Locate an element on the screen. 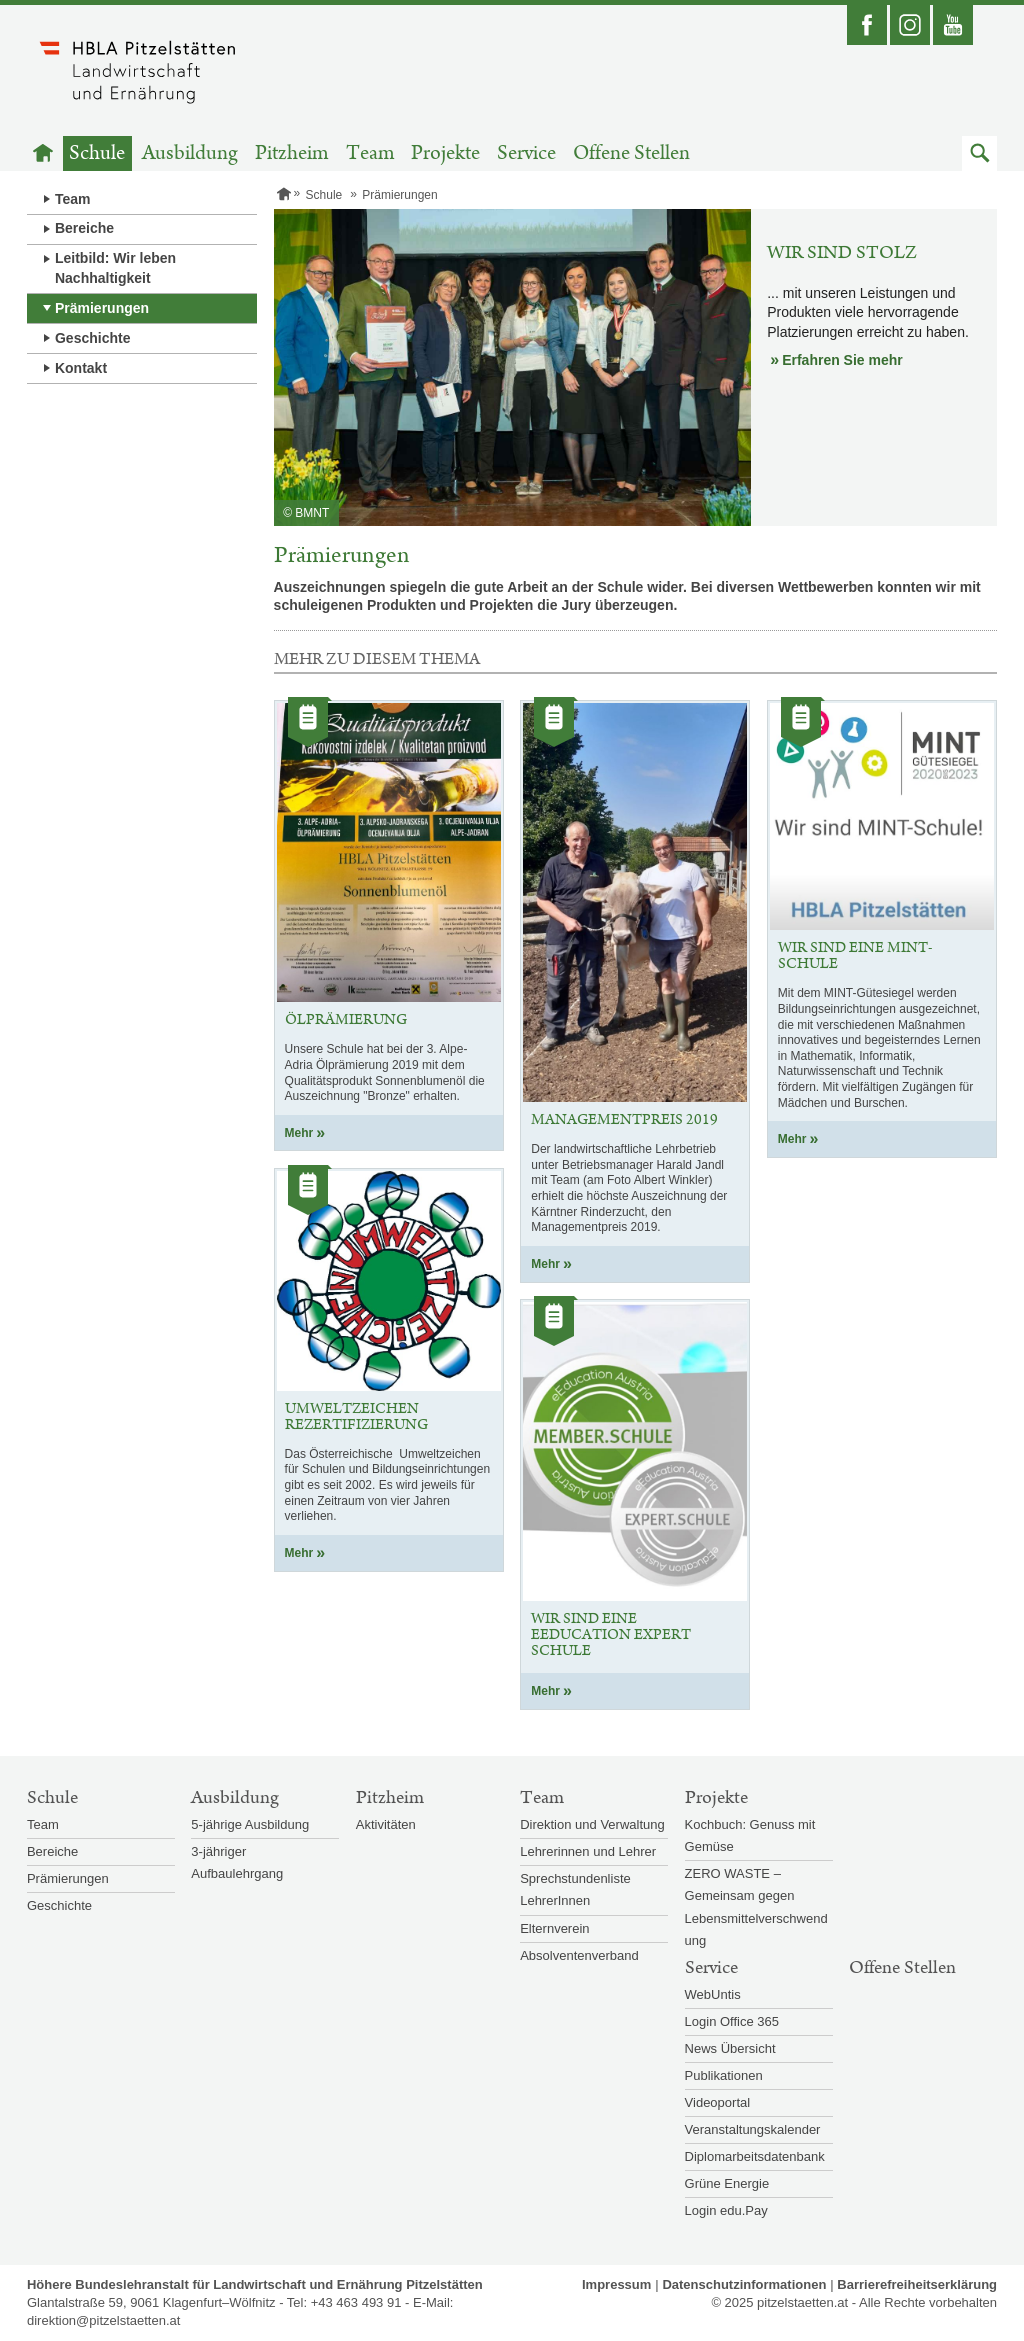 This screenshot has width=1024, height=2341. Service is located at coordinates (526, 153).